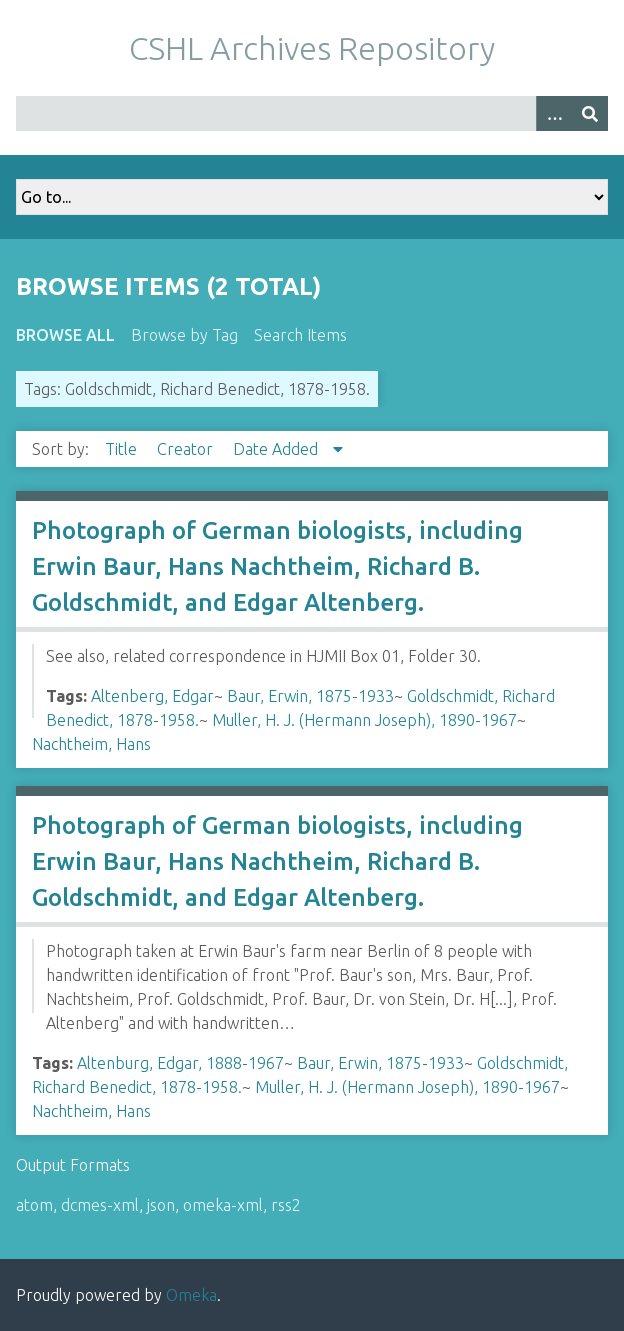  What do you see at coordinates (91, 744) in the screenshot?
I see `Nachtheim, Hans` at bounding box center [91, 744].